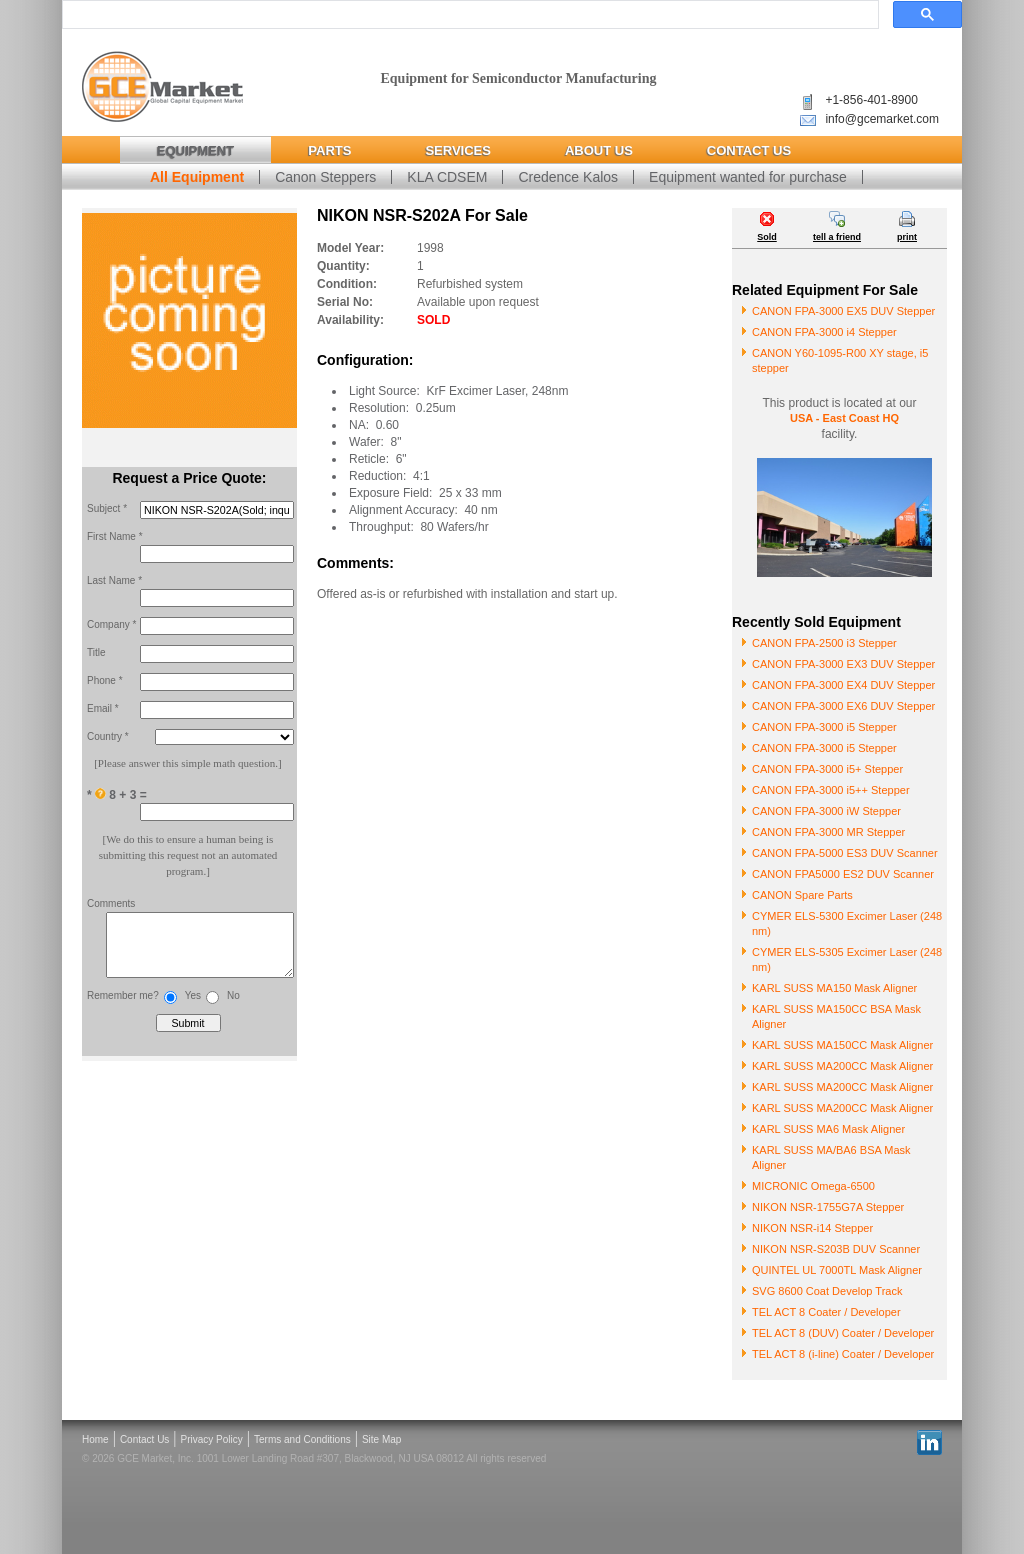 Image resolution: width=1024 pixels, height=1554 pixels. I want to click on KARL SUSS MA6 Mask Aligner, so click(828, 1129).